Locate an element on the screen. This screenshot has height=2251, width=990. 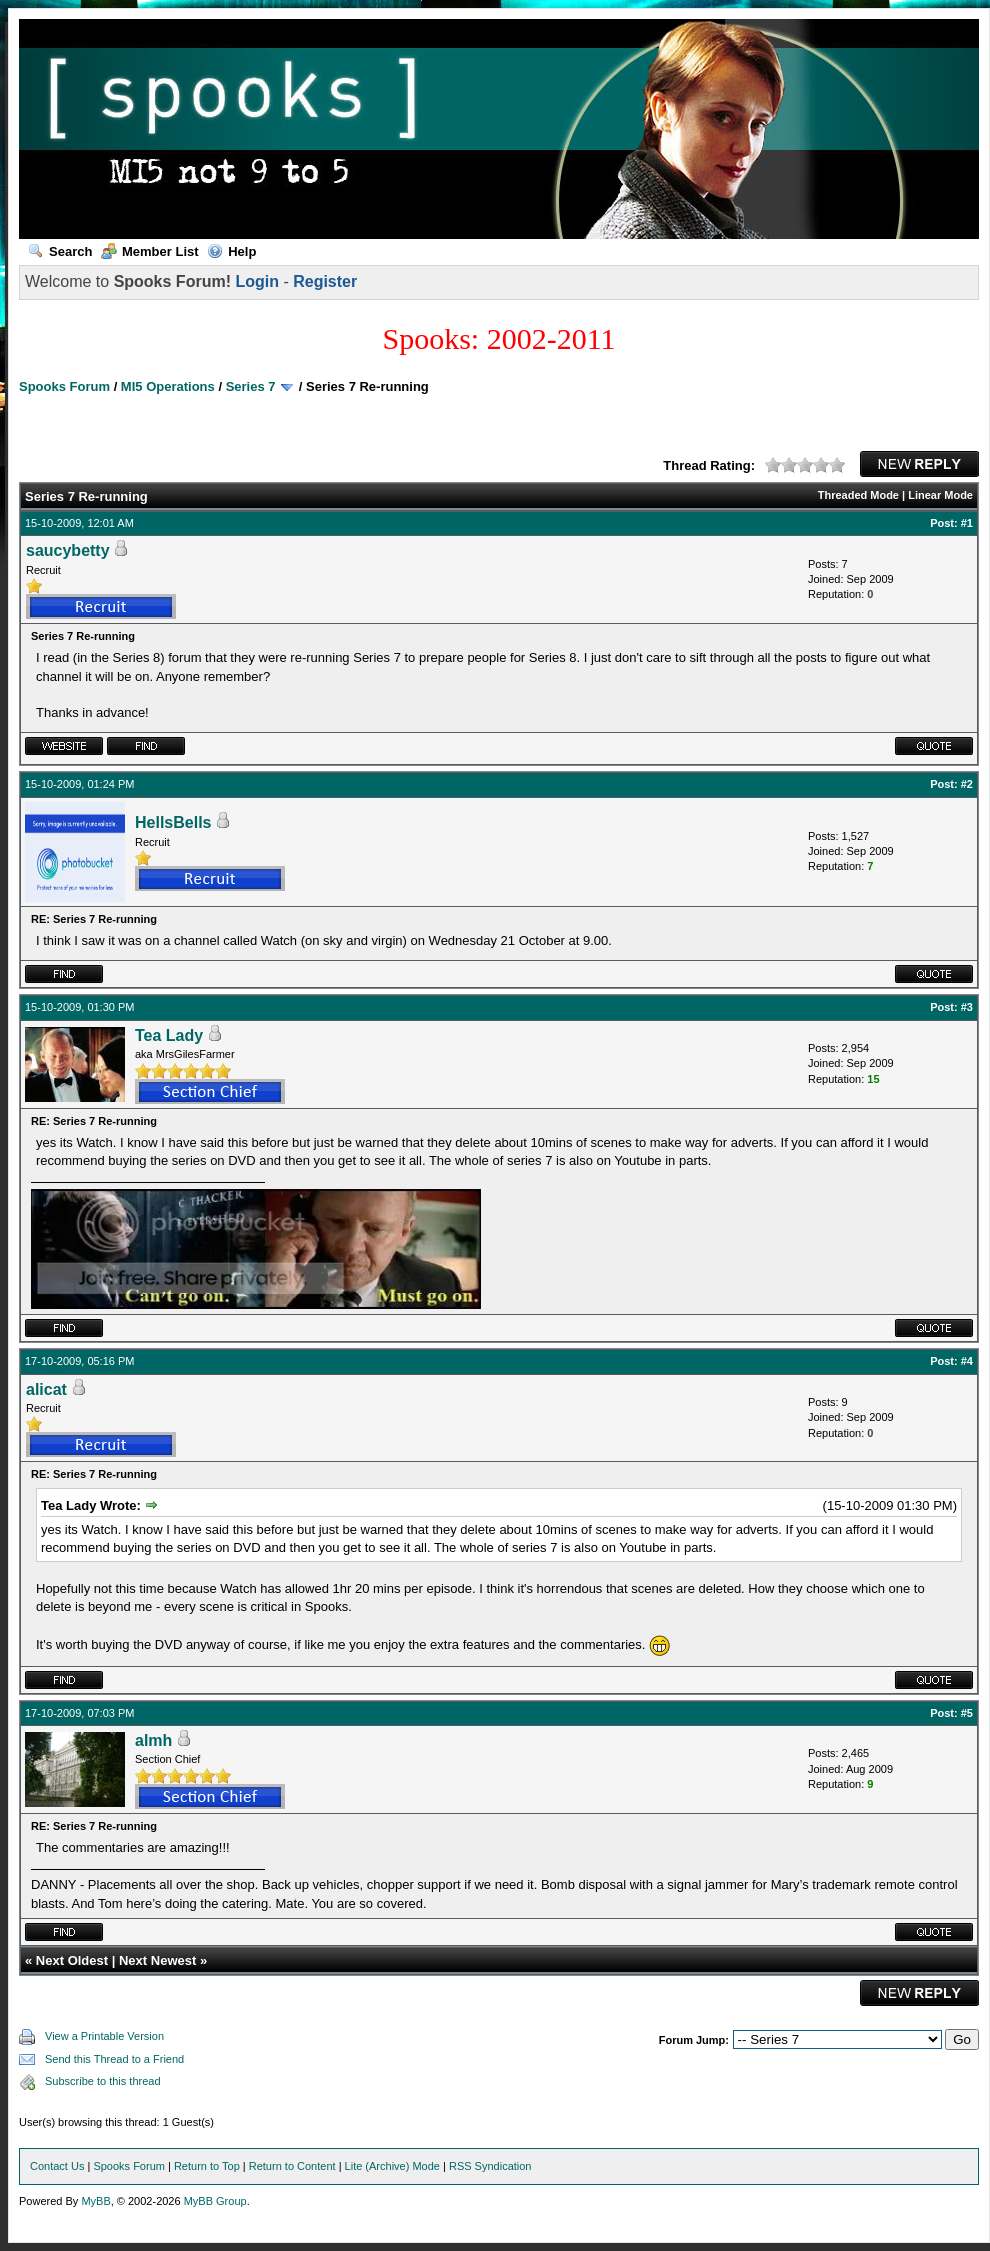
Next Newest is located at coordinates (157, 1960).